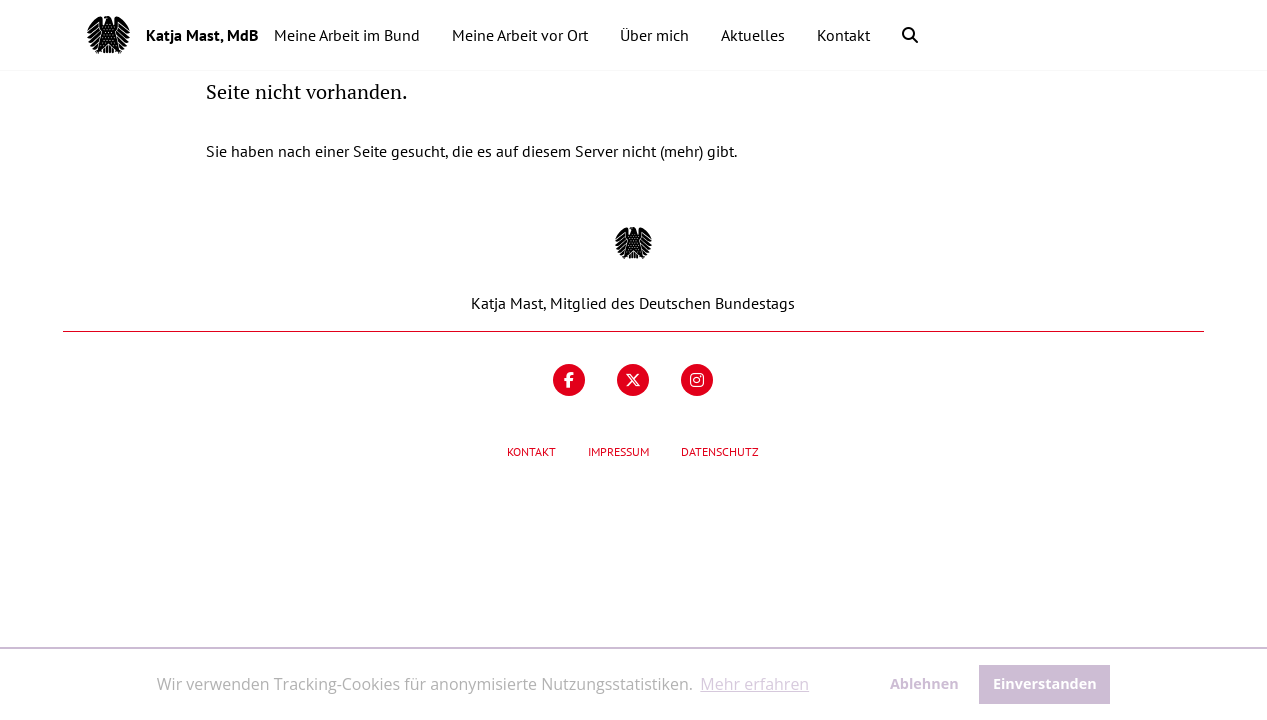  I want to click on Einverstanden [button], so click(1045, 683).